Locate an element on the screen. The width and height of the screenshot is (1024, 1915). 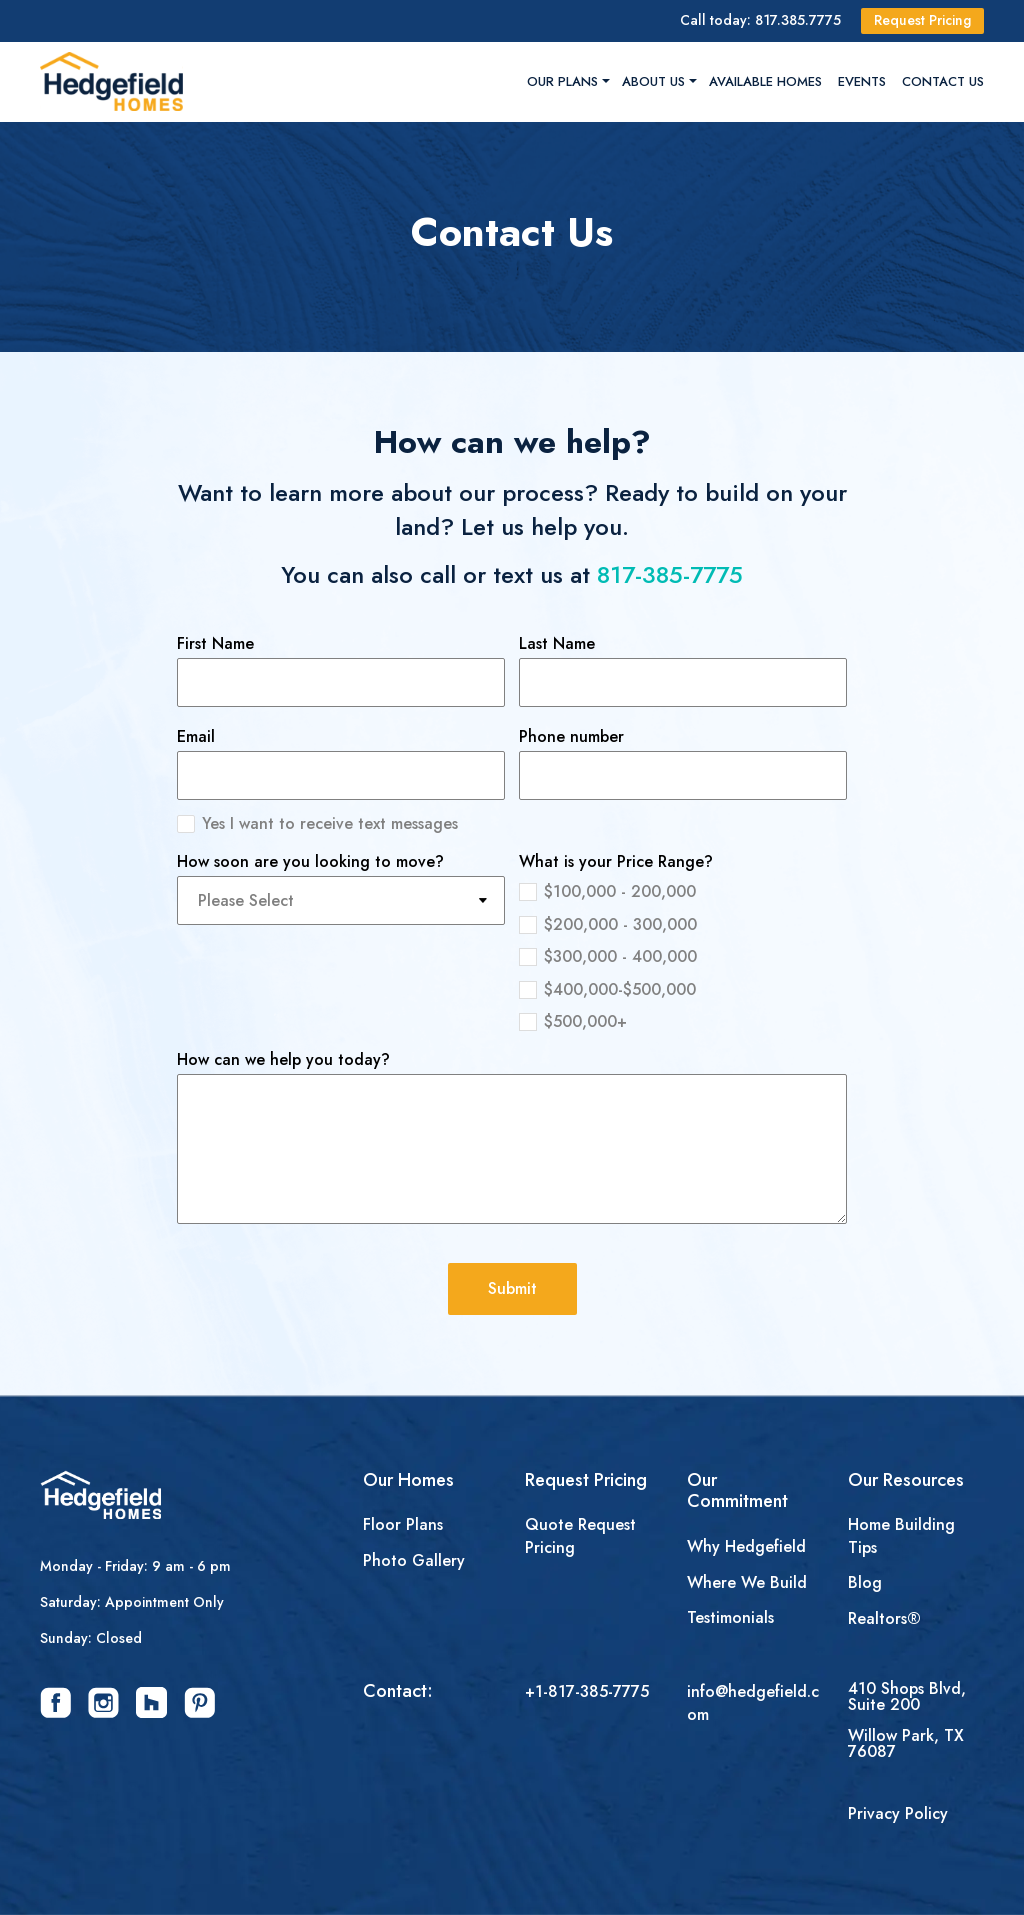
Available Homes [menuitem] is located at coordinates (765, 81).